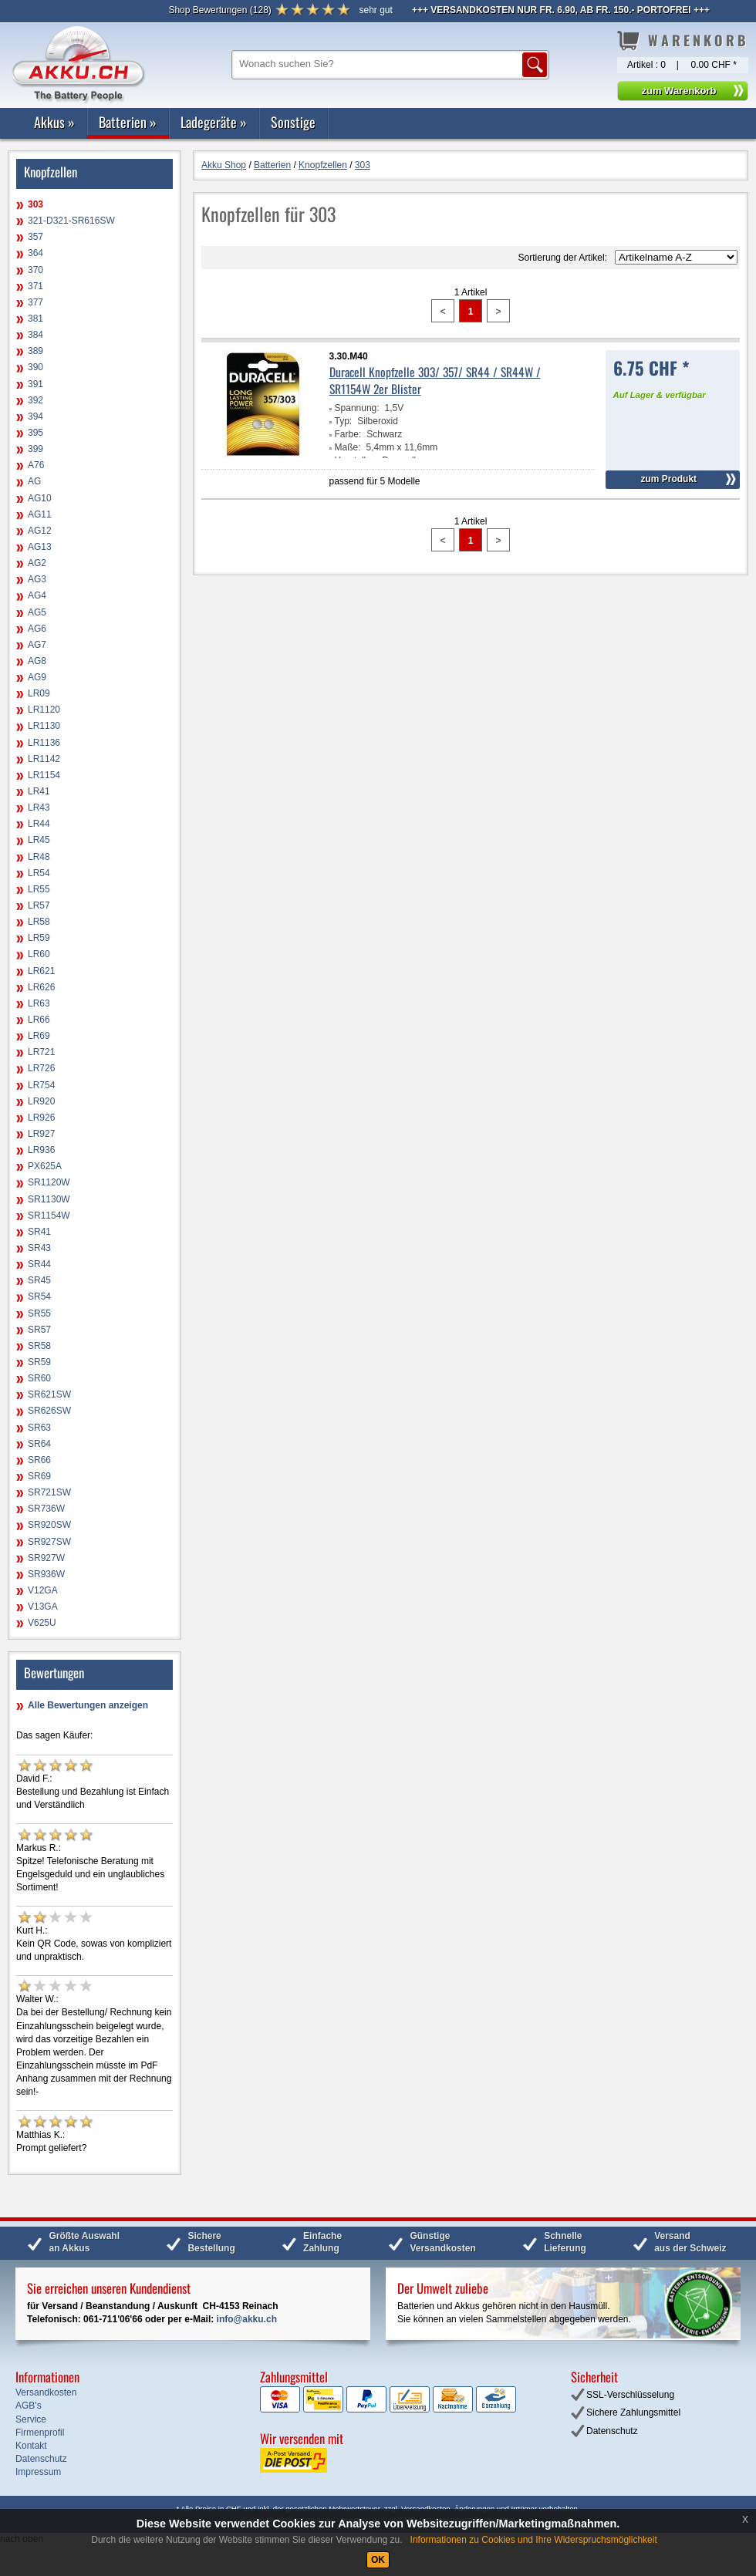 This screenshot has width=756, height=2576. I want to click on V13GA, so click(43, 1606).